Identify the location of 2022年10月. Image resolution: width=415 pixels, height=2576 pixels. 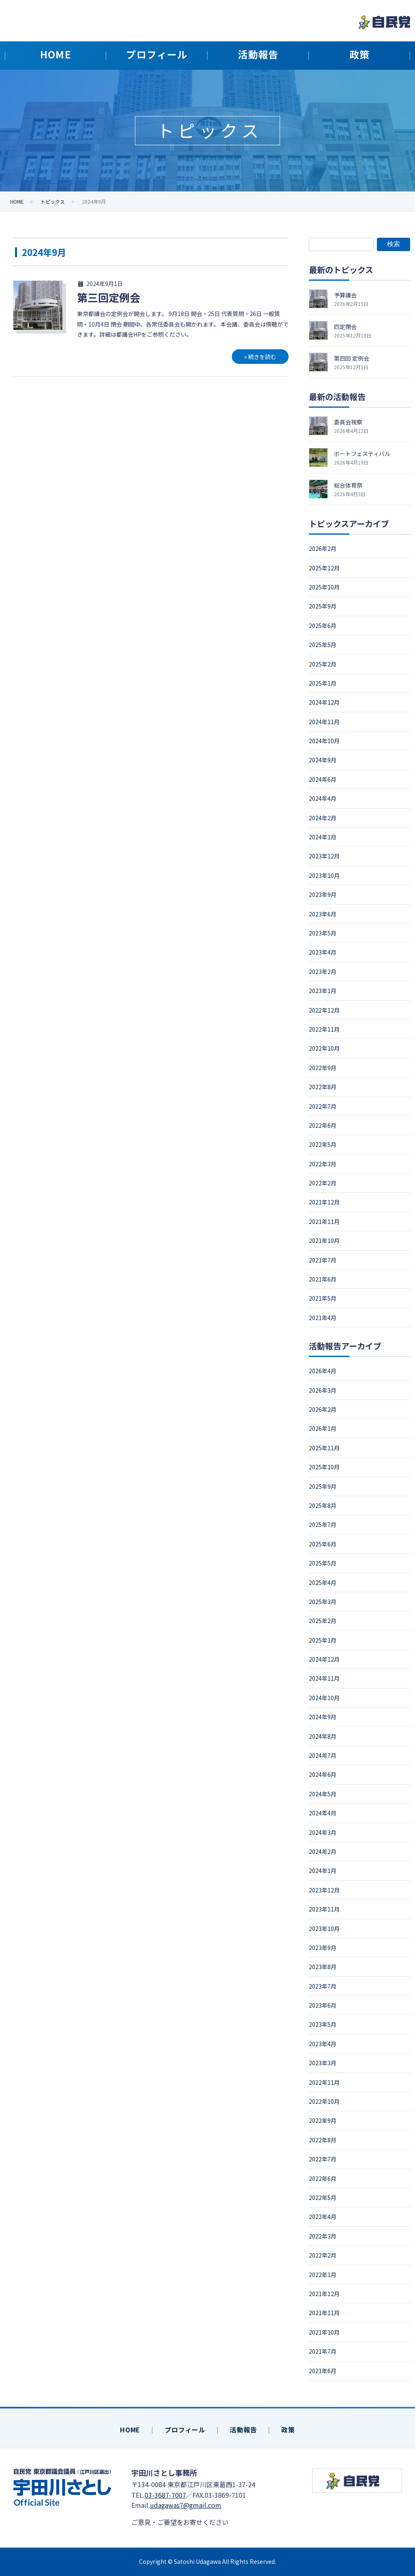
(324, 1048).